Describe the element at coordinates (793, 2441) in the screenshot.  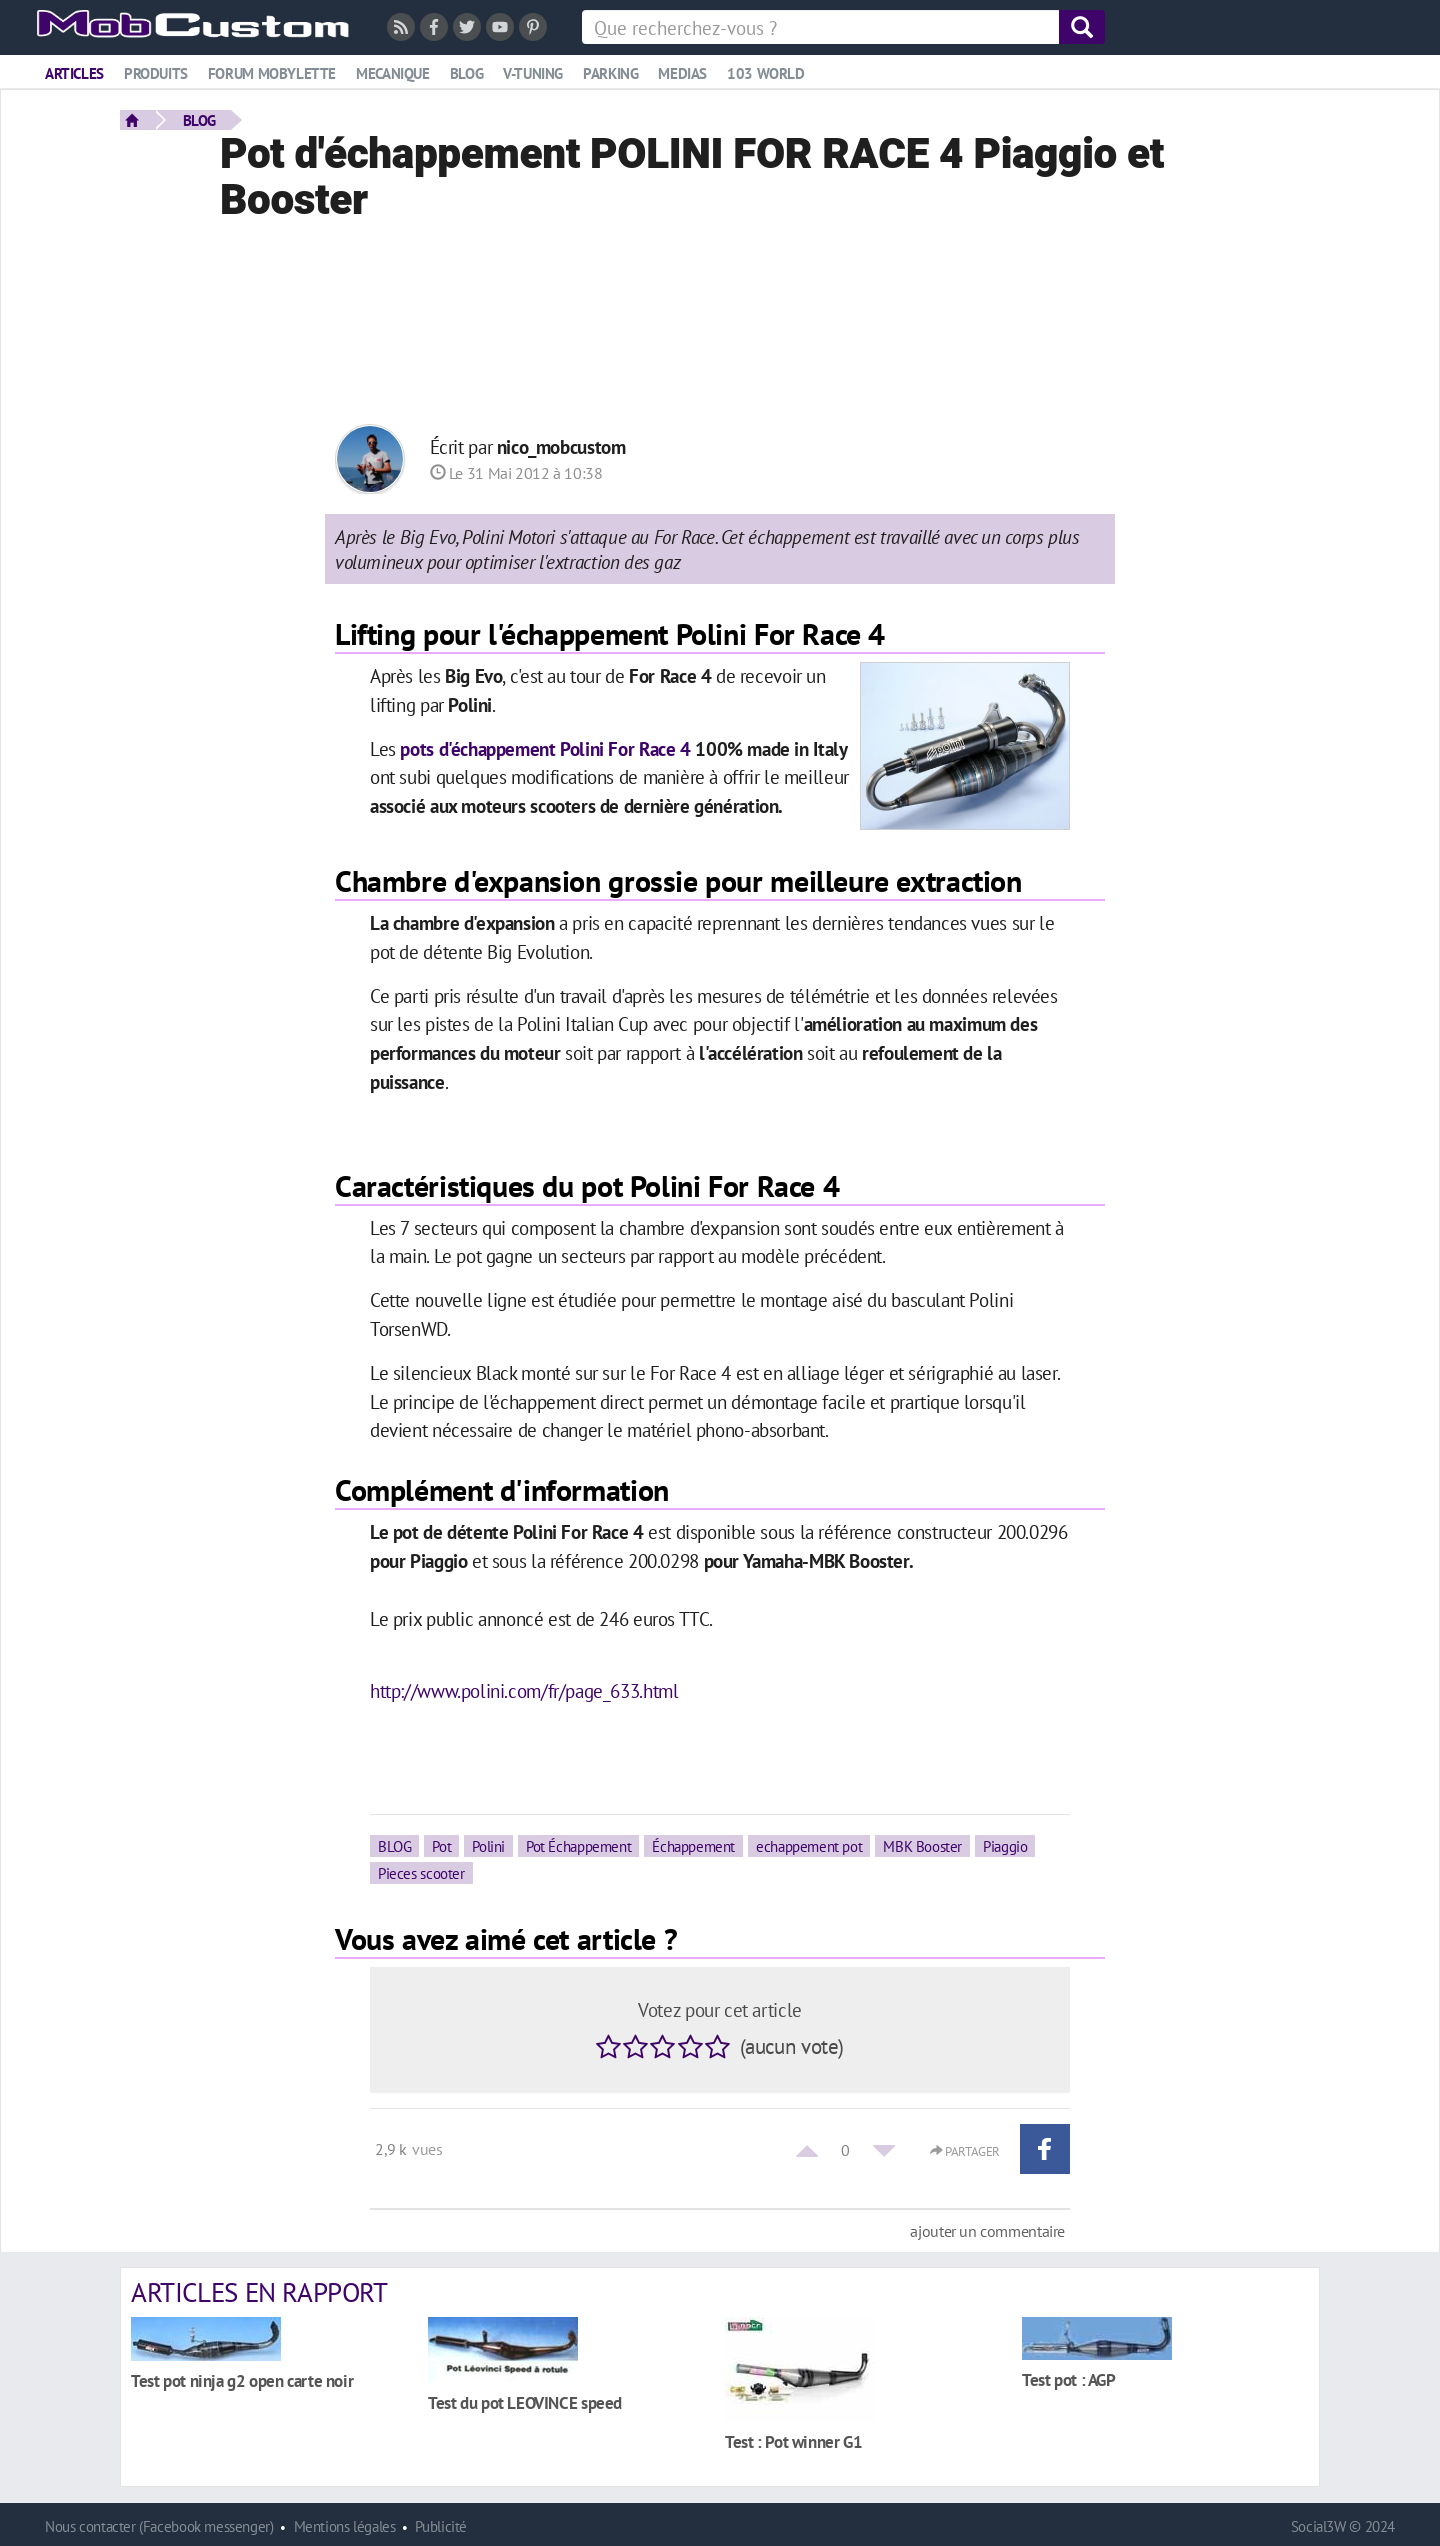
I see `Test : Pot winner G1` at that location.